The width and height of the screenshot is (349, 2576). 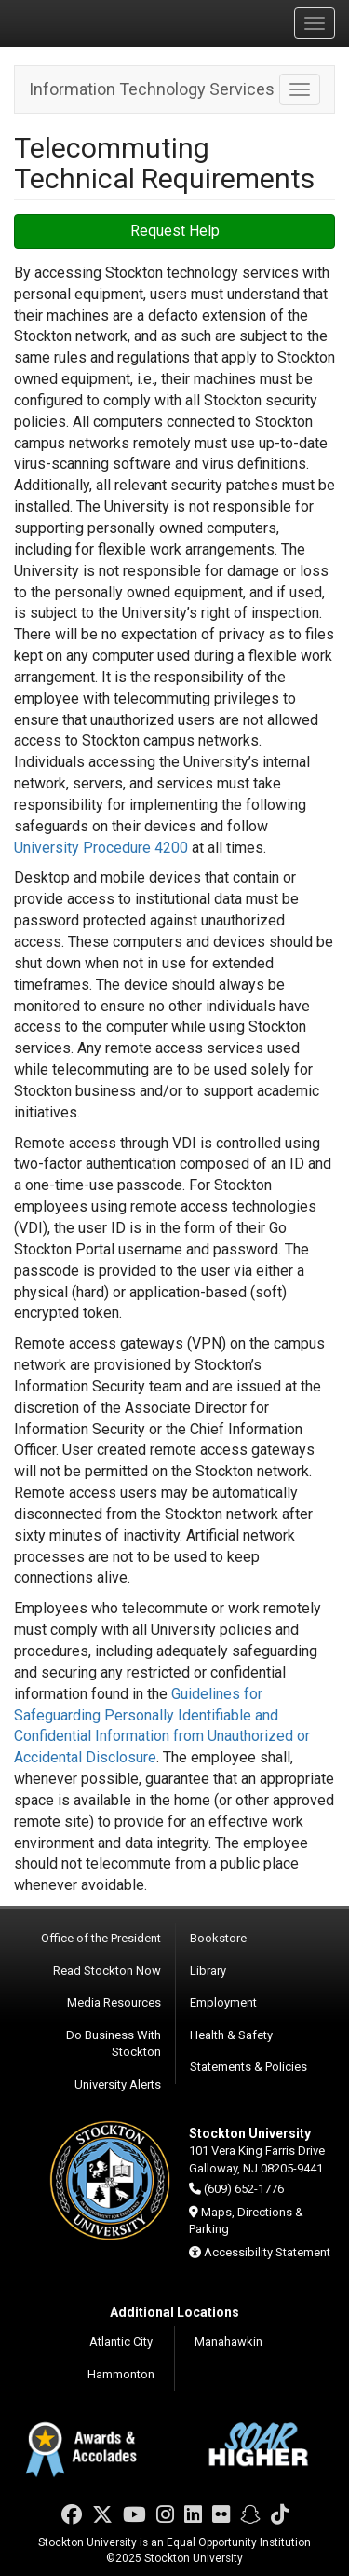 I want to click on Request Help, so click(x=175, y=231).